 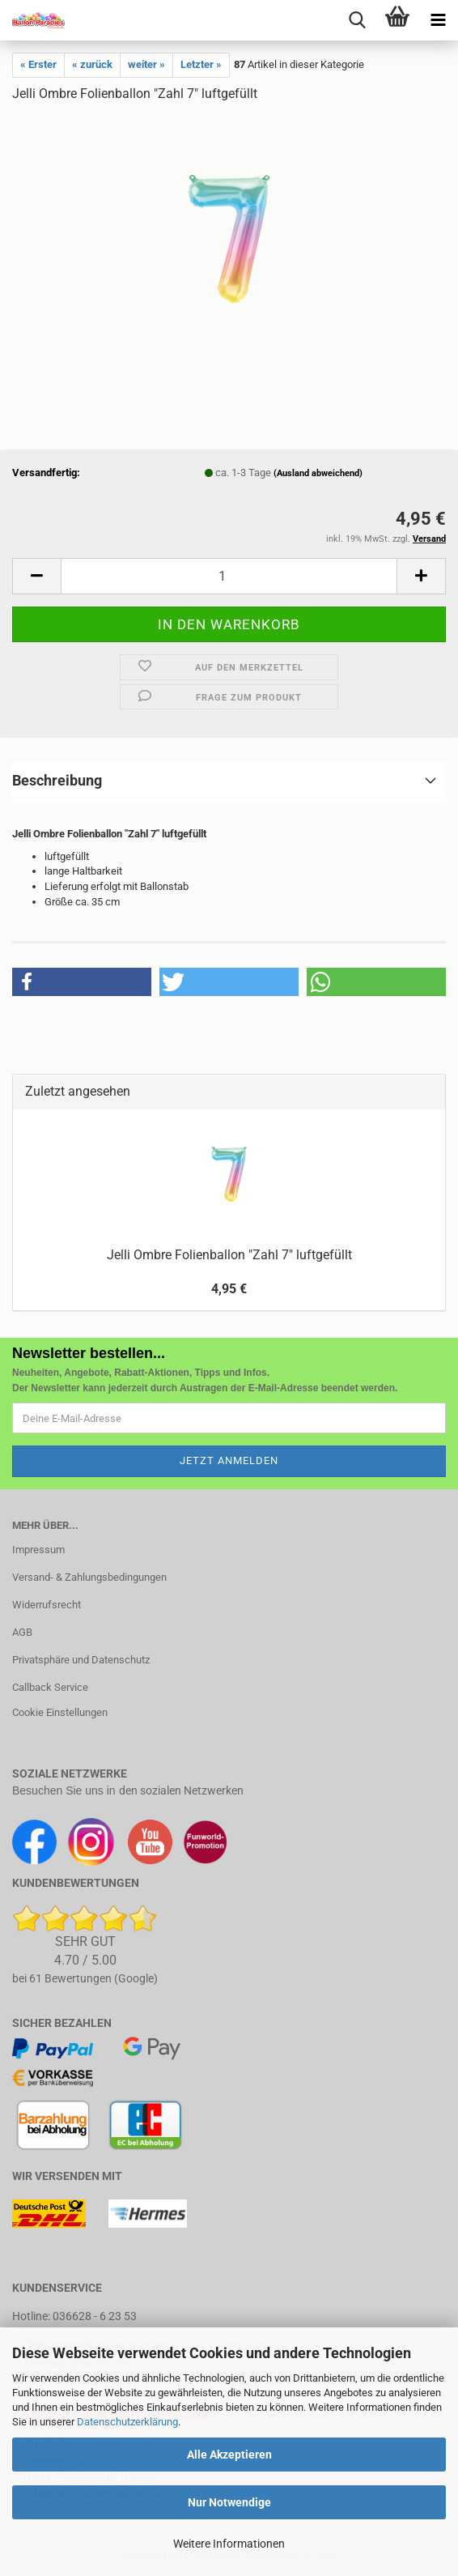 I want to click on [navigationbar toggle button], so click(x=438, y=20).